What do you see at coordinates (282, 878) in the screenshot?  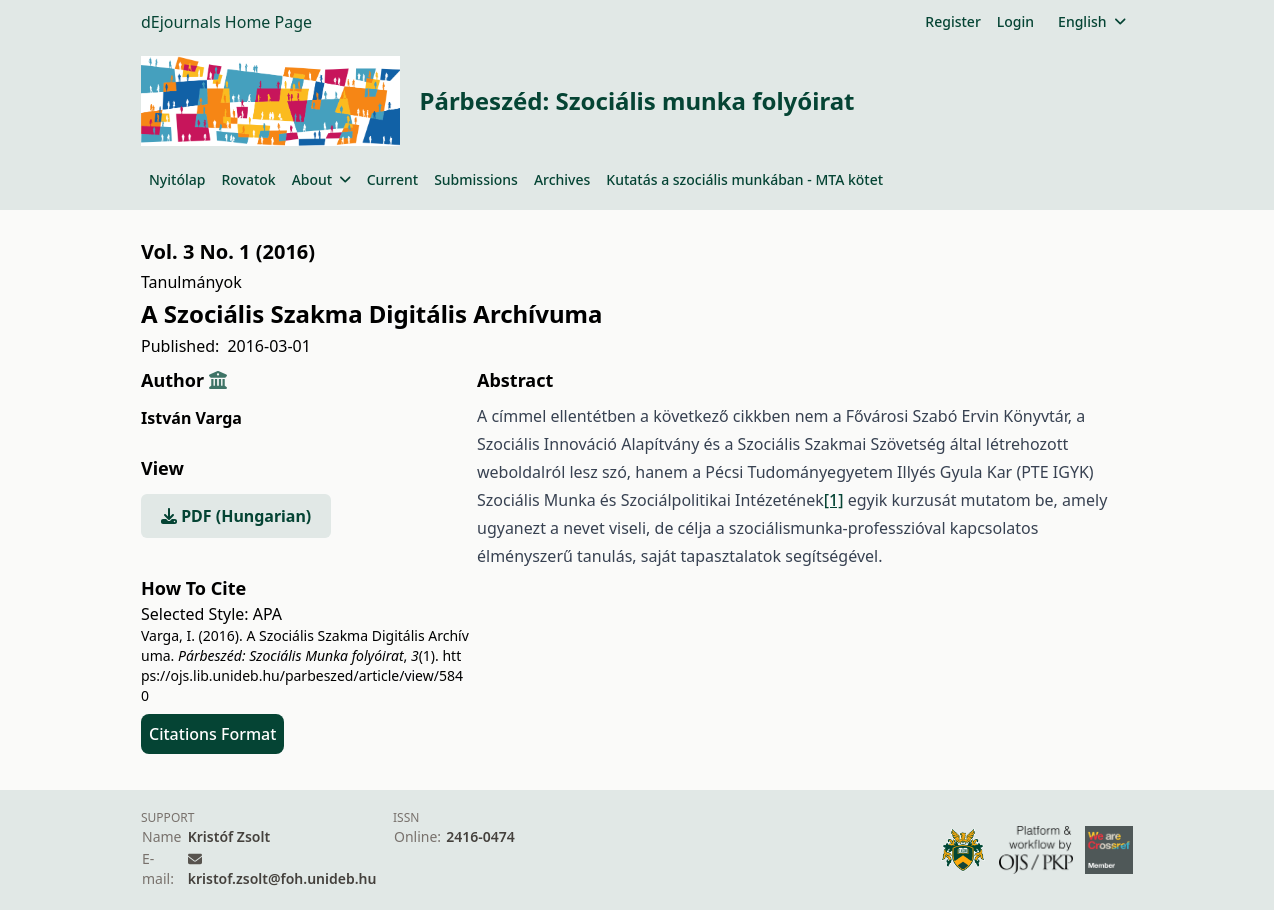 I see `kristof.zsolt@foh.unideb.hu` at bounding box center [282, 878].